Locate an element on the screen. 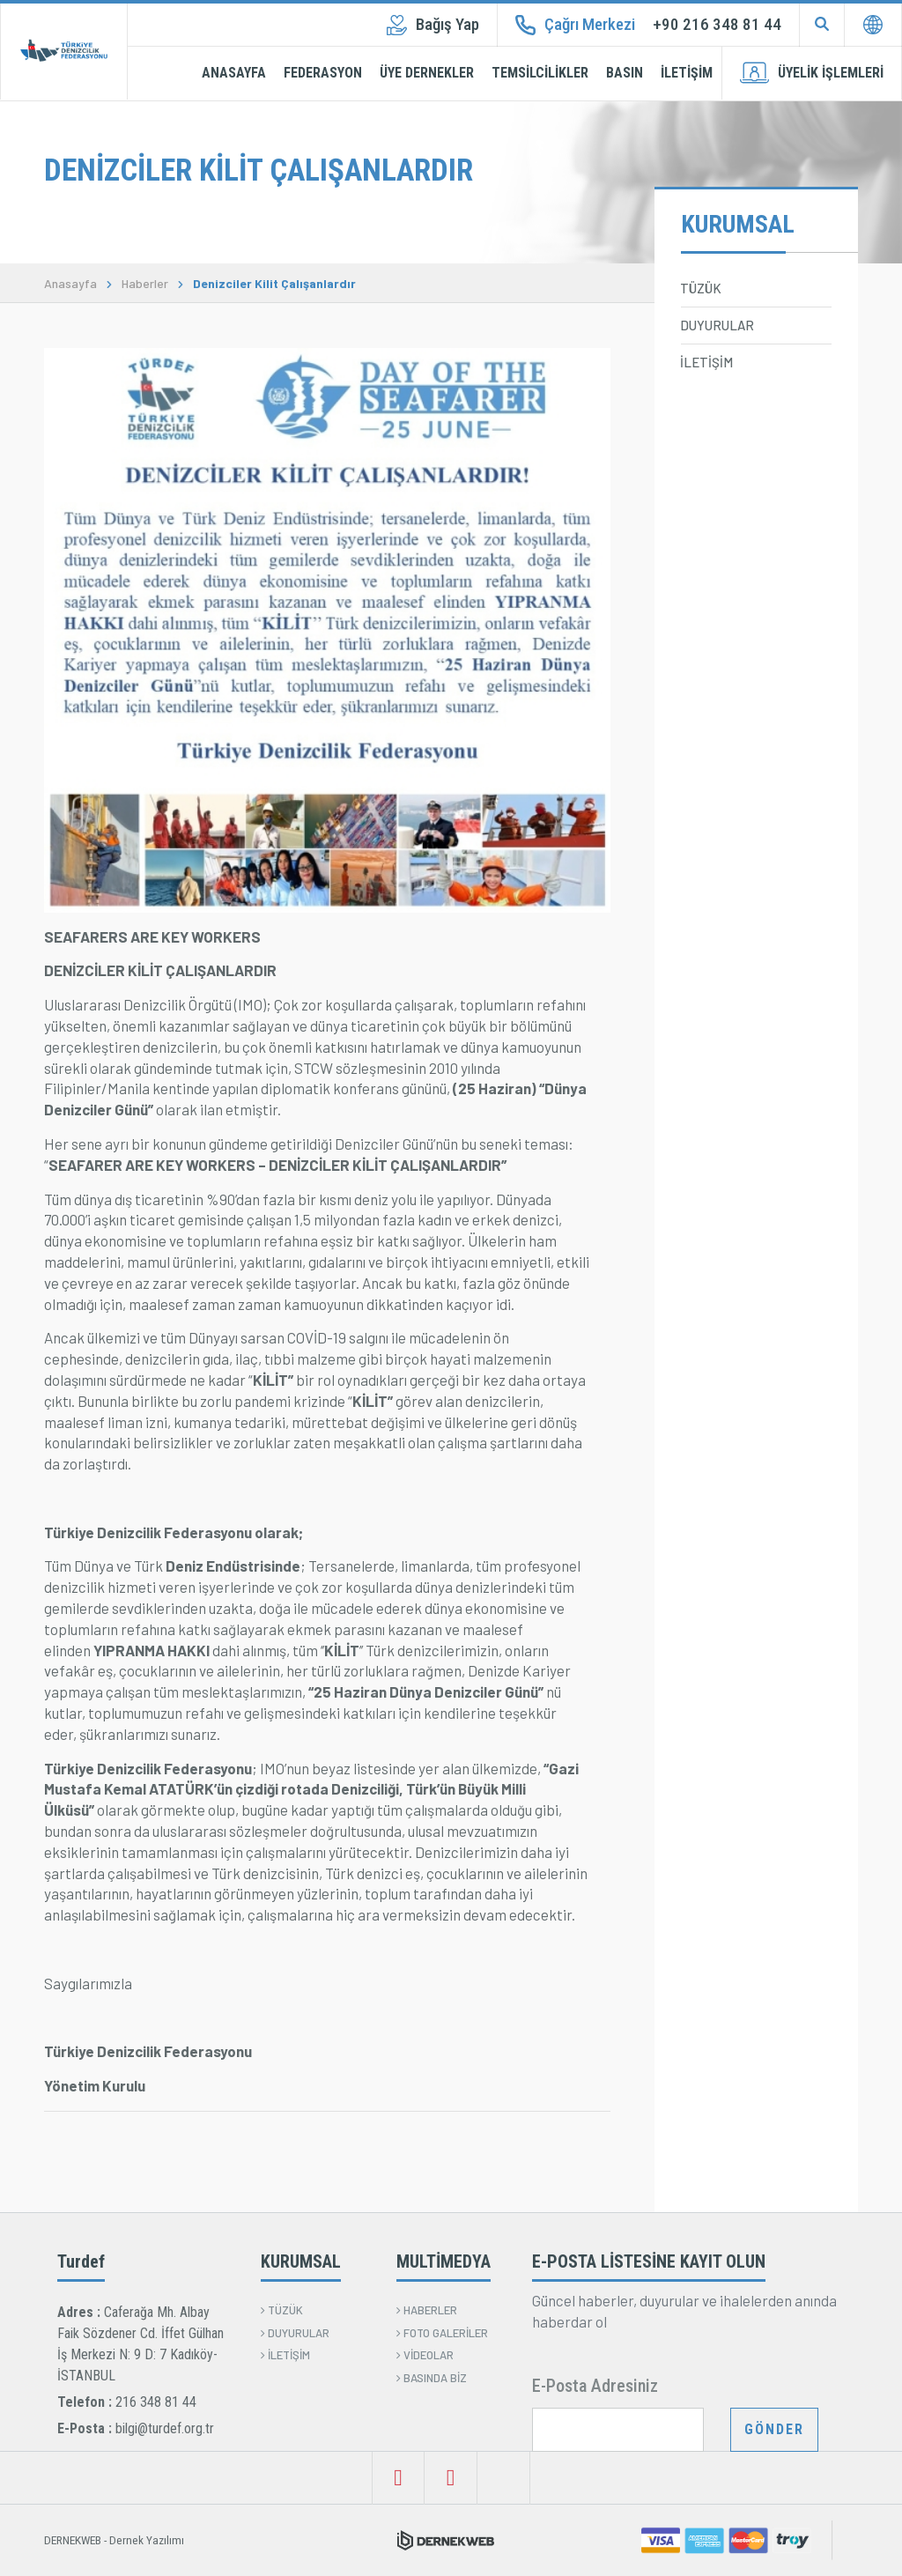  ANASAYFA is located at coordinates (234, 72).